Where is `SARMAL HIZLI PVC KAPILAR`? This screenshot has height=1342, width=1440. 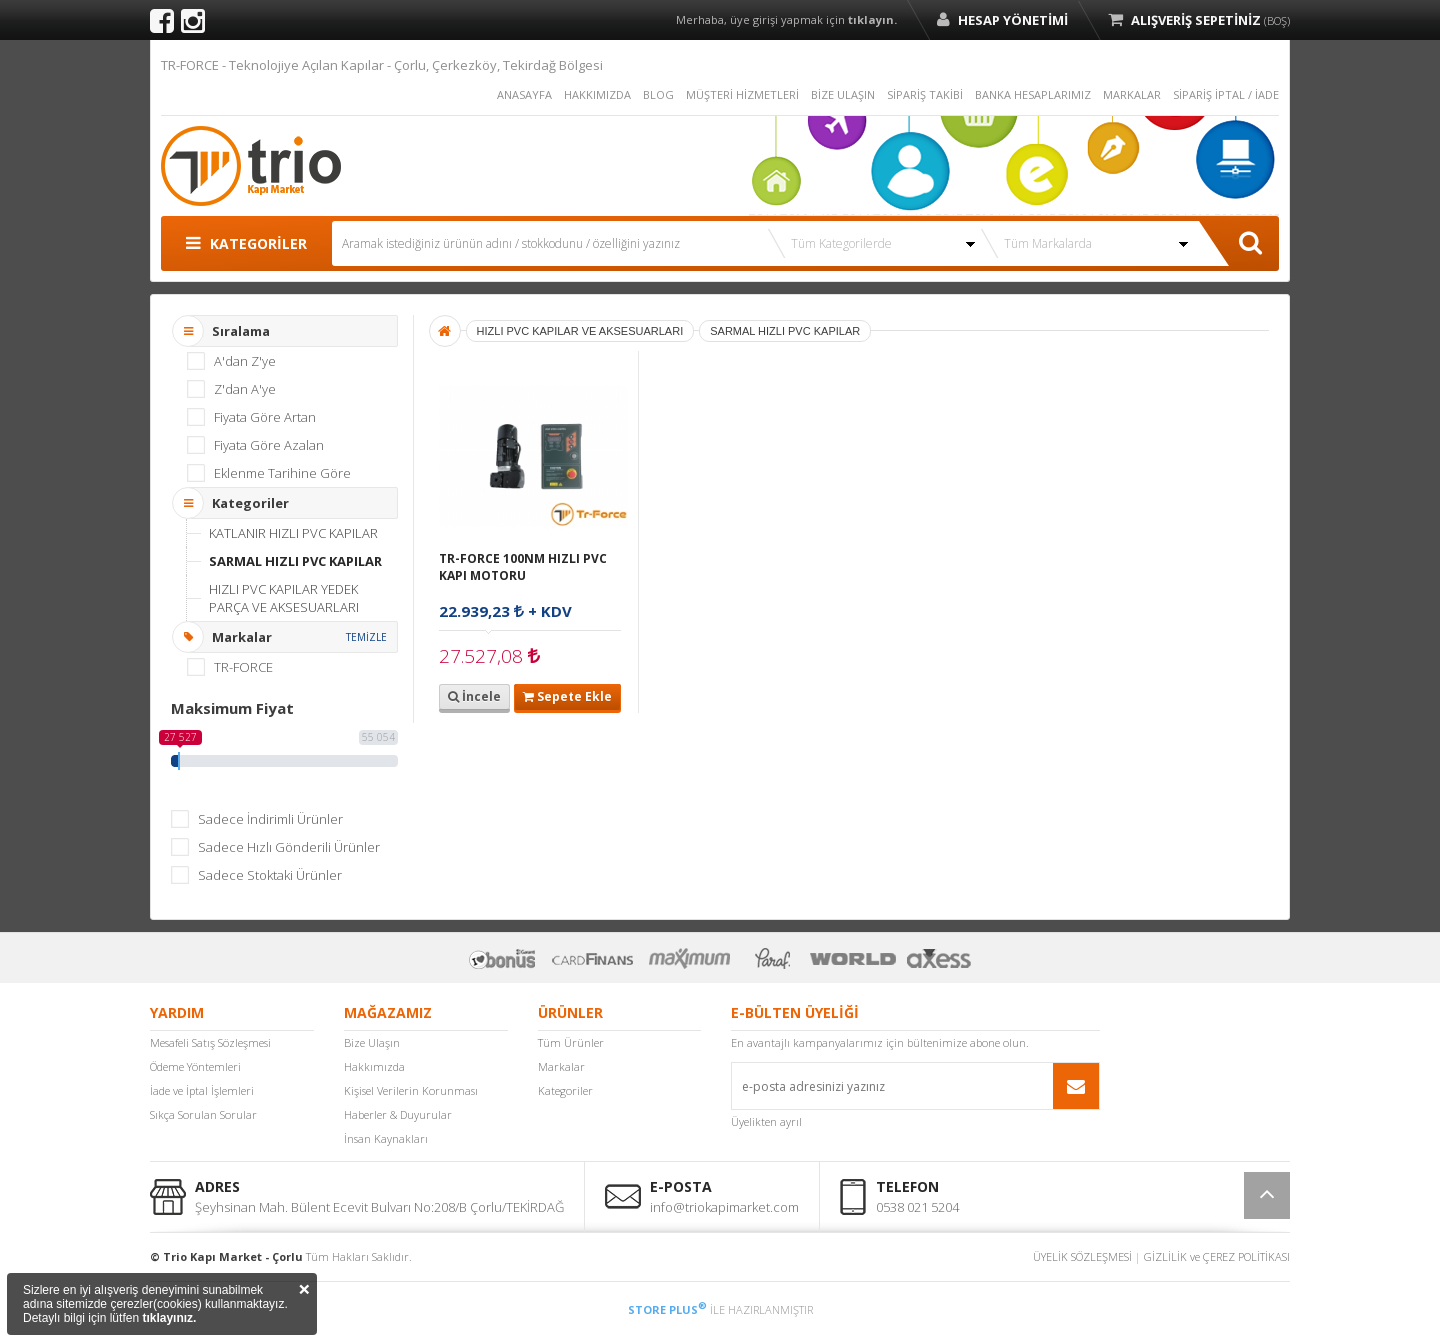 SARMAL HIZLI PVC KAPILAR is located at coordinates (295, 561).